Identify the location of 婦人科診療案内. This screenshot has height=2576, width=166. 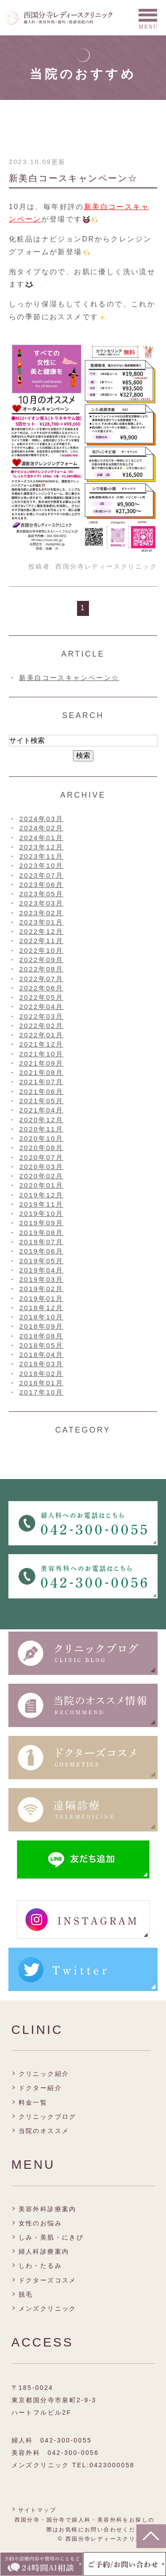
(44, 2251).